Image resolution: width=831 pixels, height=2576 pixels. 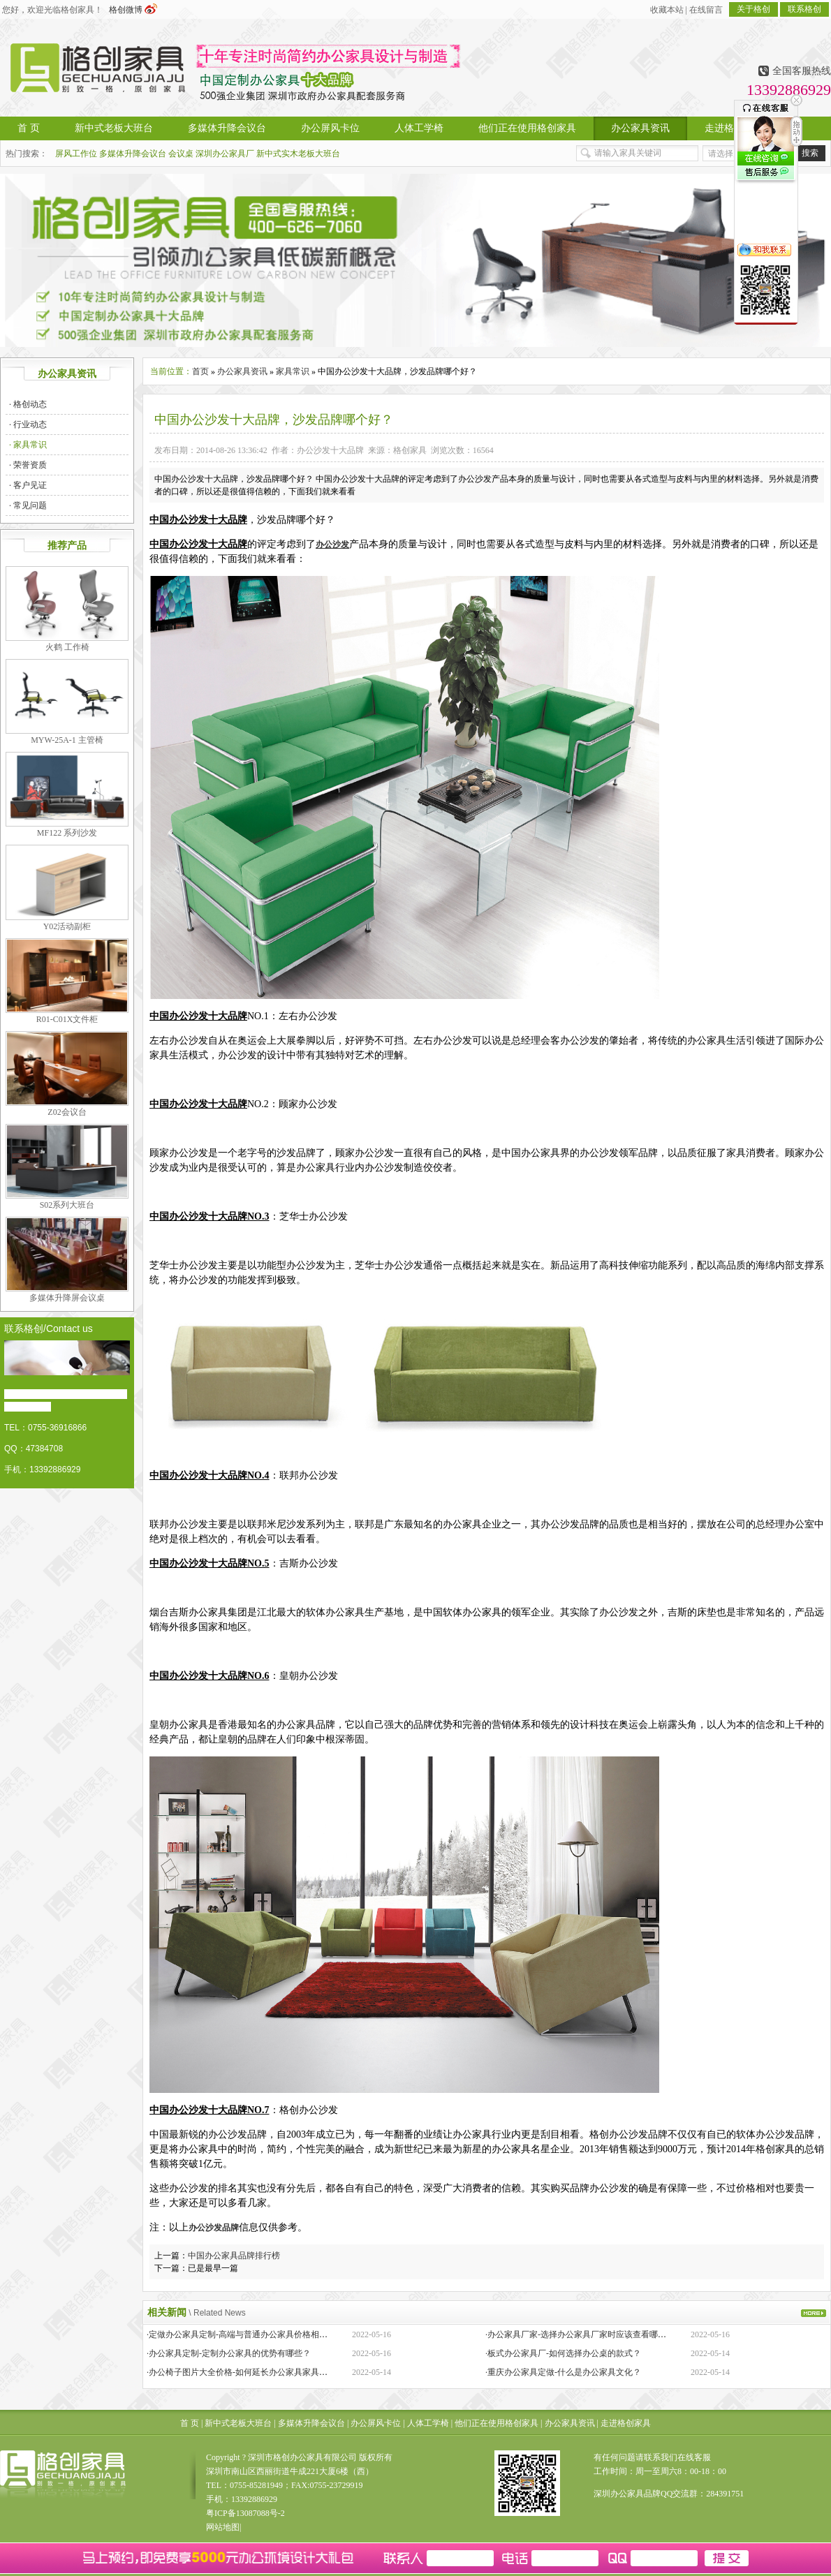 I want to click on · 家具常识, so click(x=28, y=445).